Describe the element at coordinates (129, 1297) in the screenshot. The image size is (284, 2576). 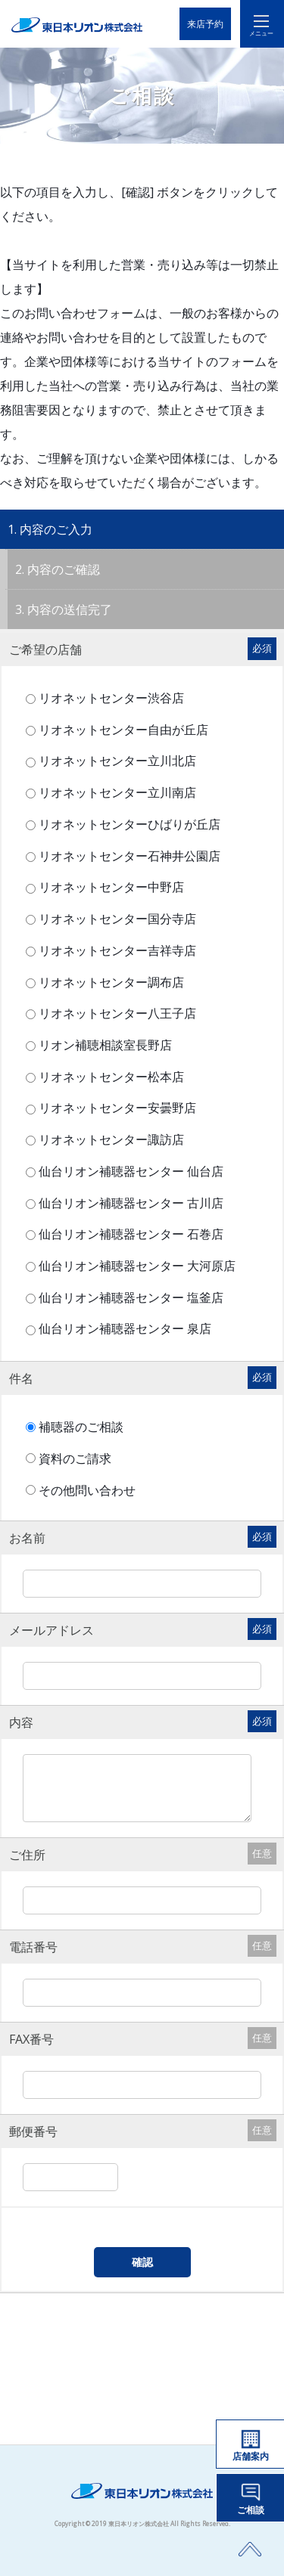
I see `仙台リオン補聴器センター 塩釜店` at that location.